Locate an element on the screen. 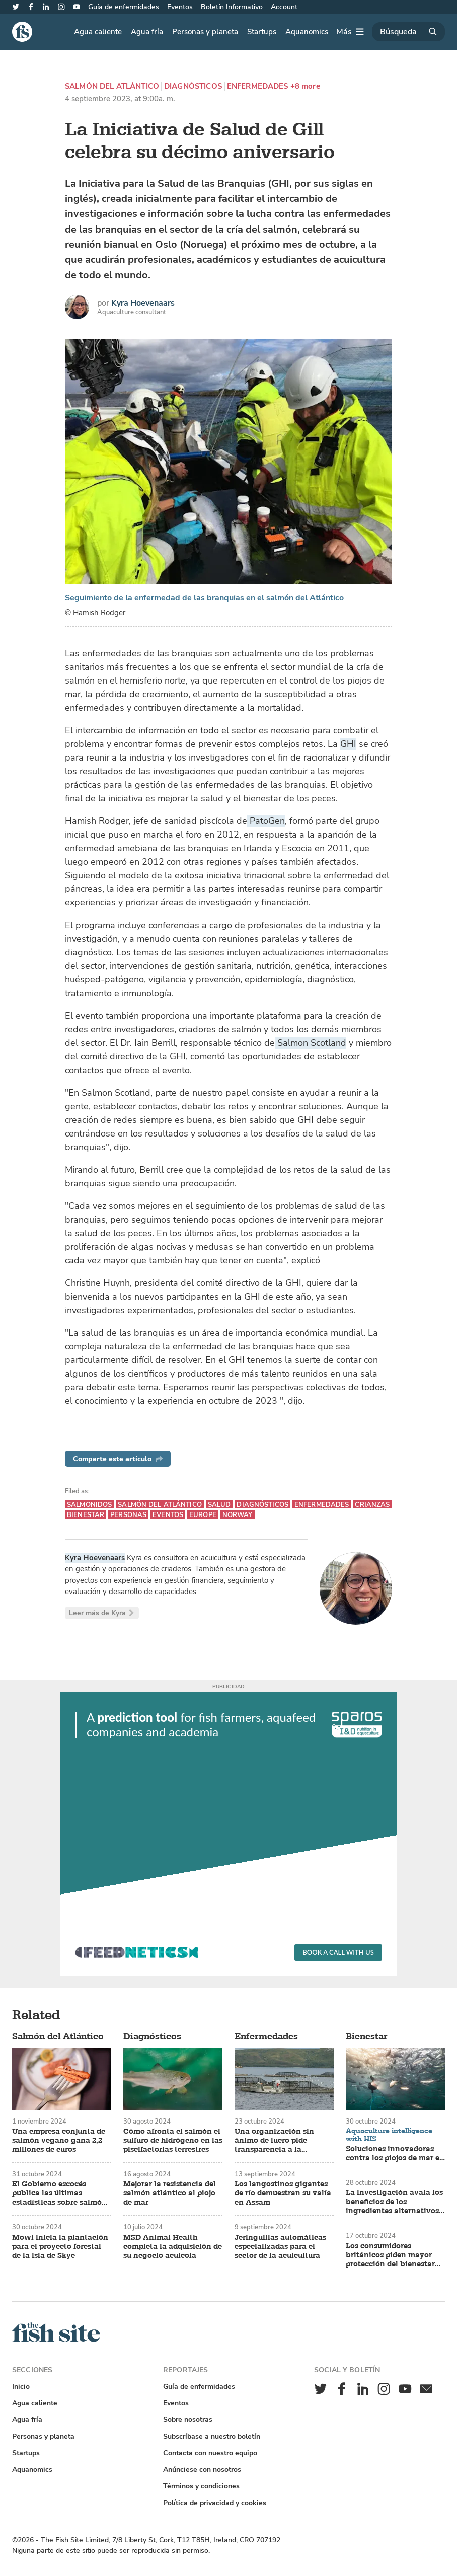  Startups is located at coordinates (261, 32).